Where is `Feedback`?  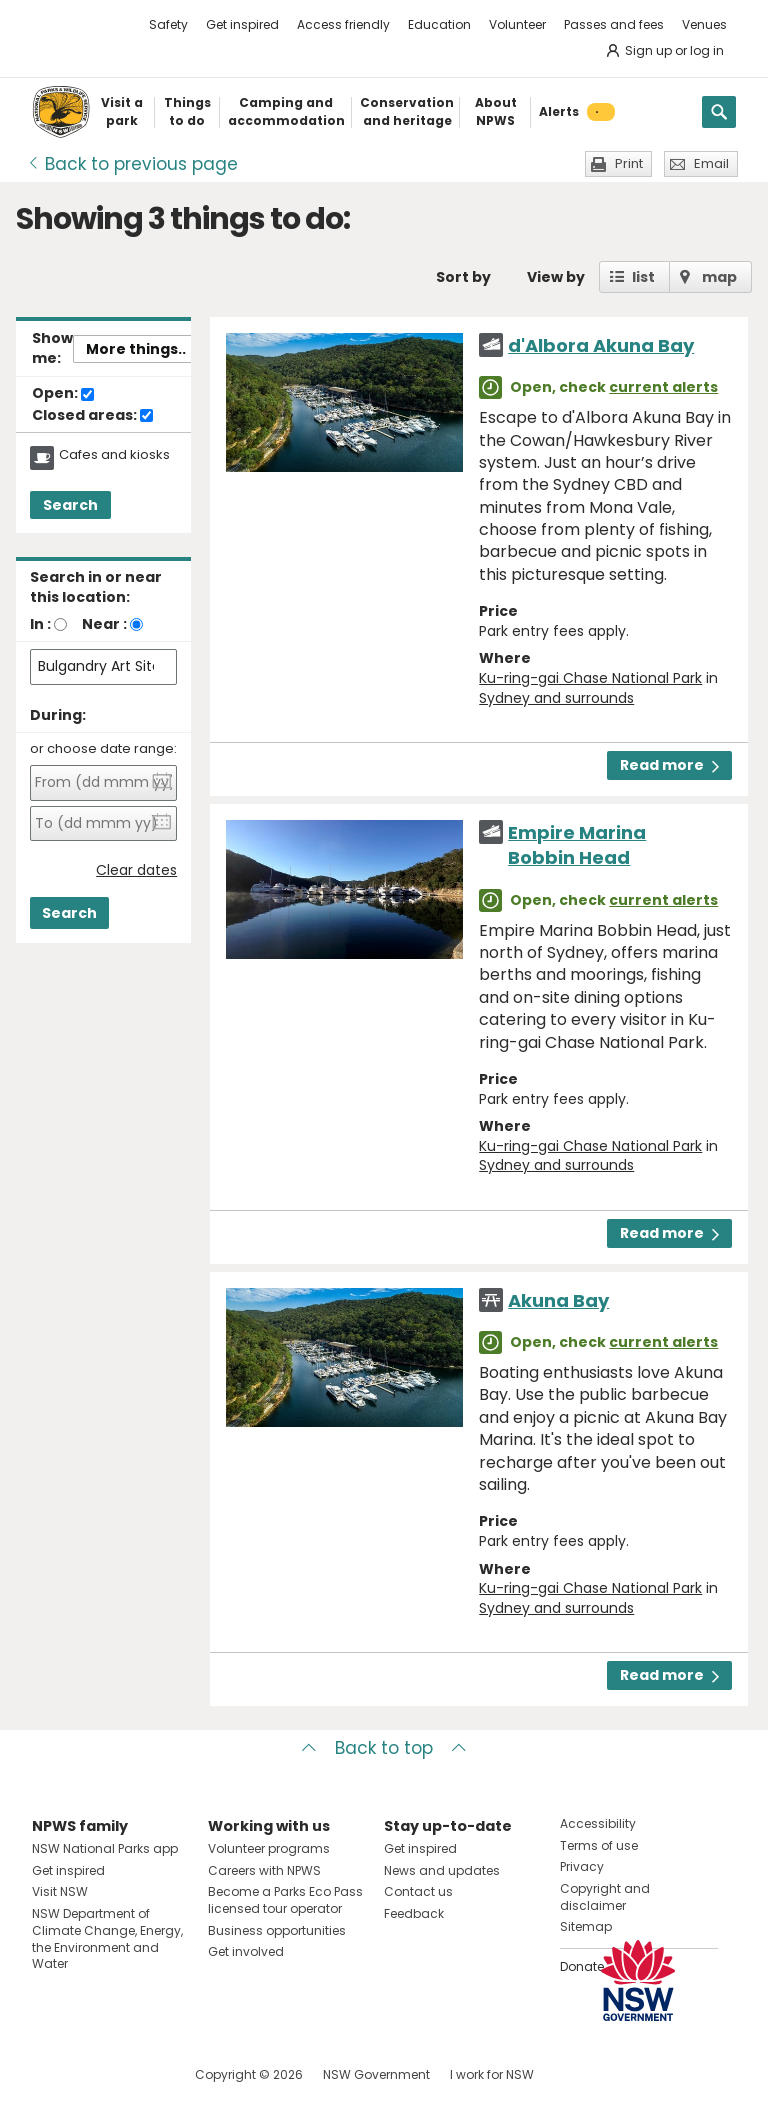 Feedback is located at coordinates (414, 1913).